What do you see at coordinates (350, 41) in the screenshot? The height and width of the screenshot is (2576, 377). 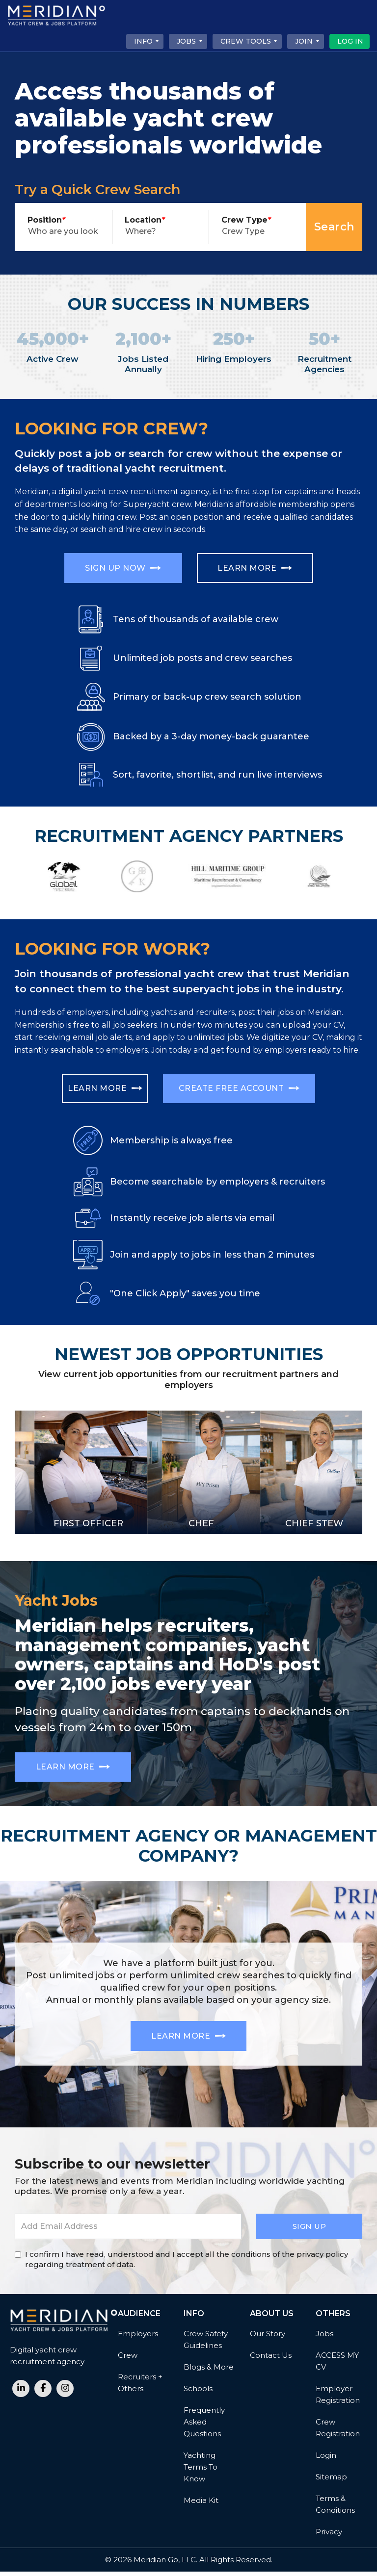 I see `Log In` at bounding box center [350, 41].